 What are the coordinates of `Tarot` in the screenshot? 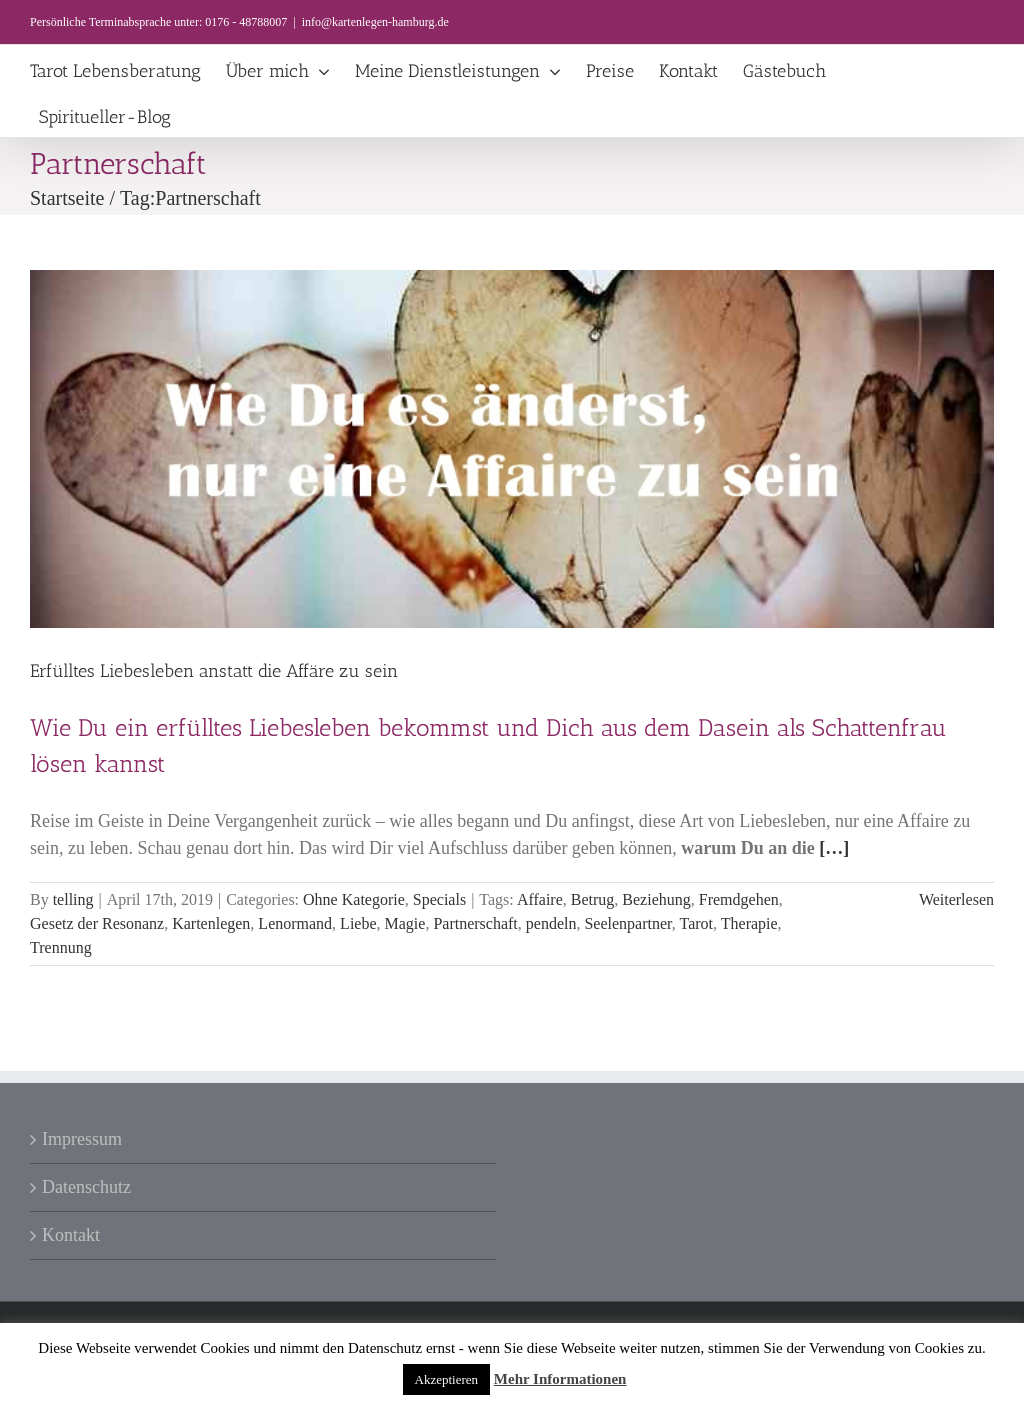 It's located at (697, 923).